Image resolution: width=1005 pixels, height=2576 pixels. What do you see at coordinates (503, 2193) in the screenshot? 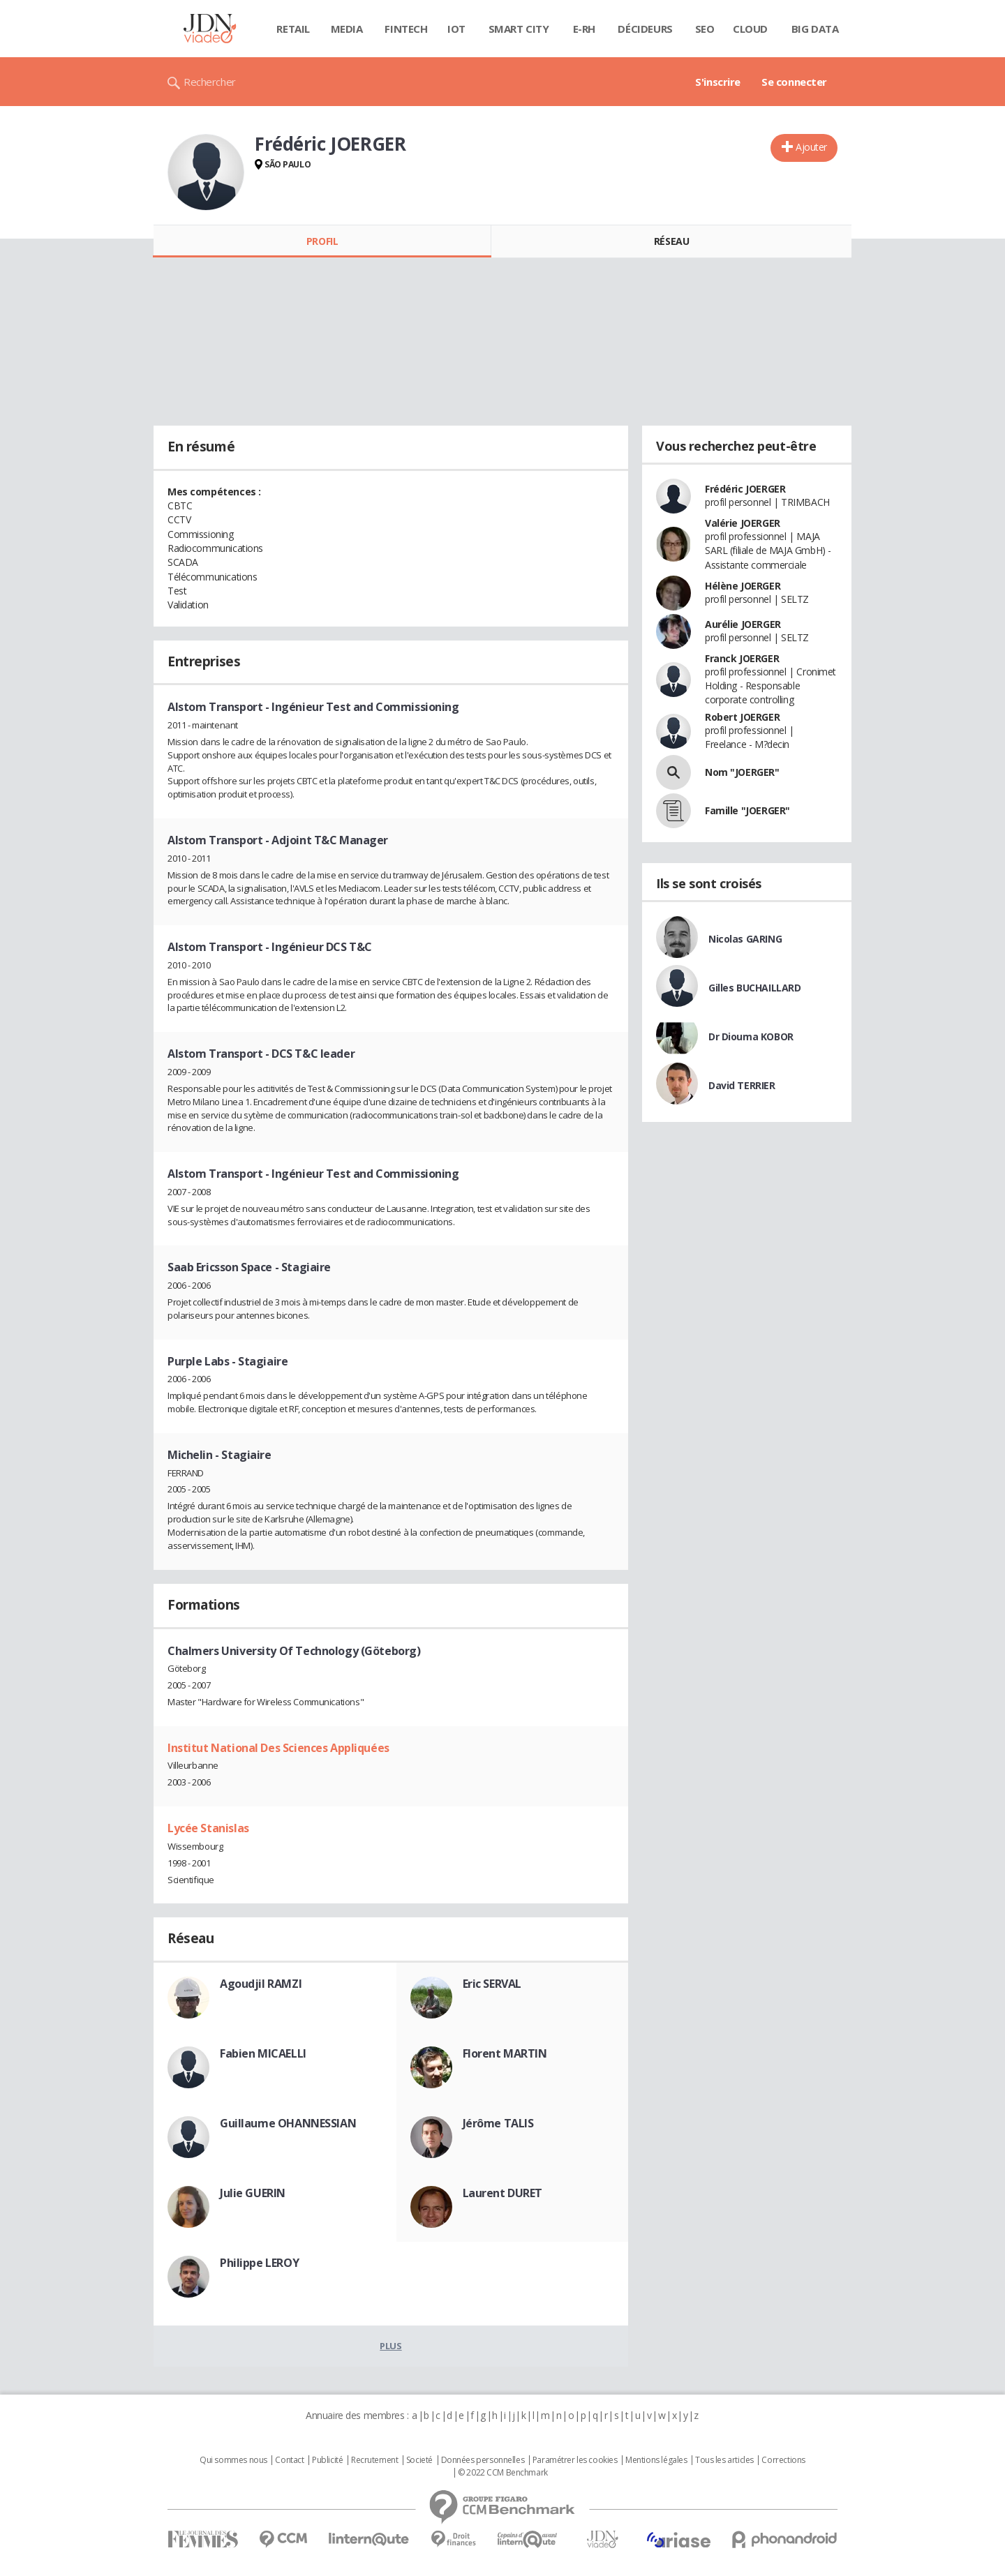
I see `Laurent DURET` at bounding box center [503, 2193].